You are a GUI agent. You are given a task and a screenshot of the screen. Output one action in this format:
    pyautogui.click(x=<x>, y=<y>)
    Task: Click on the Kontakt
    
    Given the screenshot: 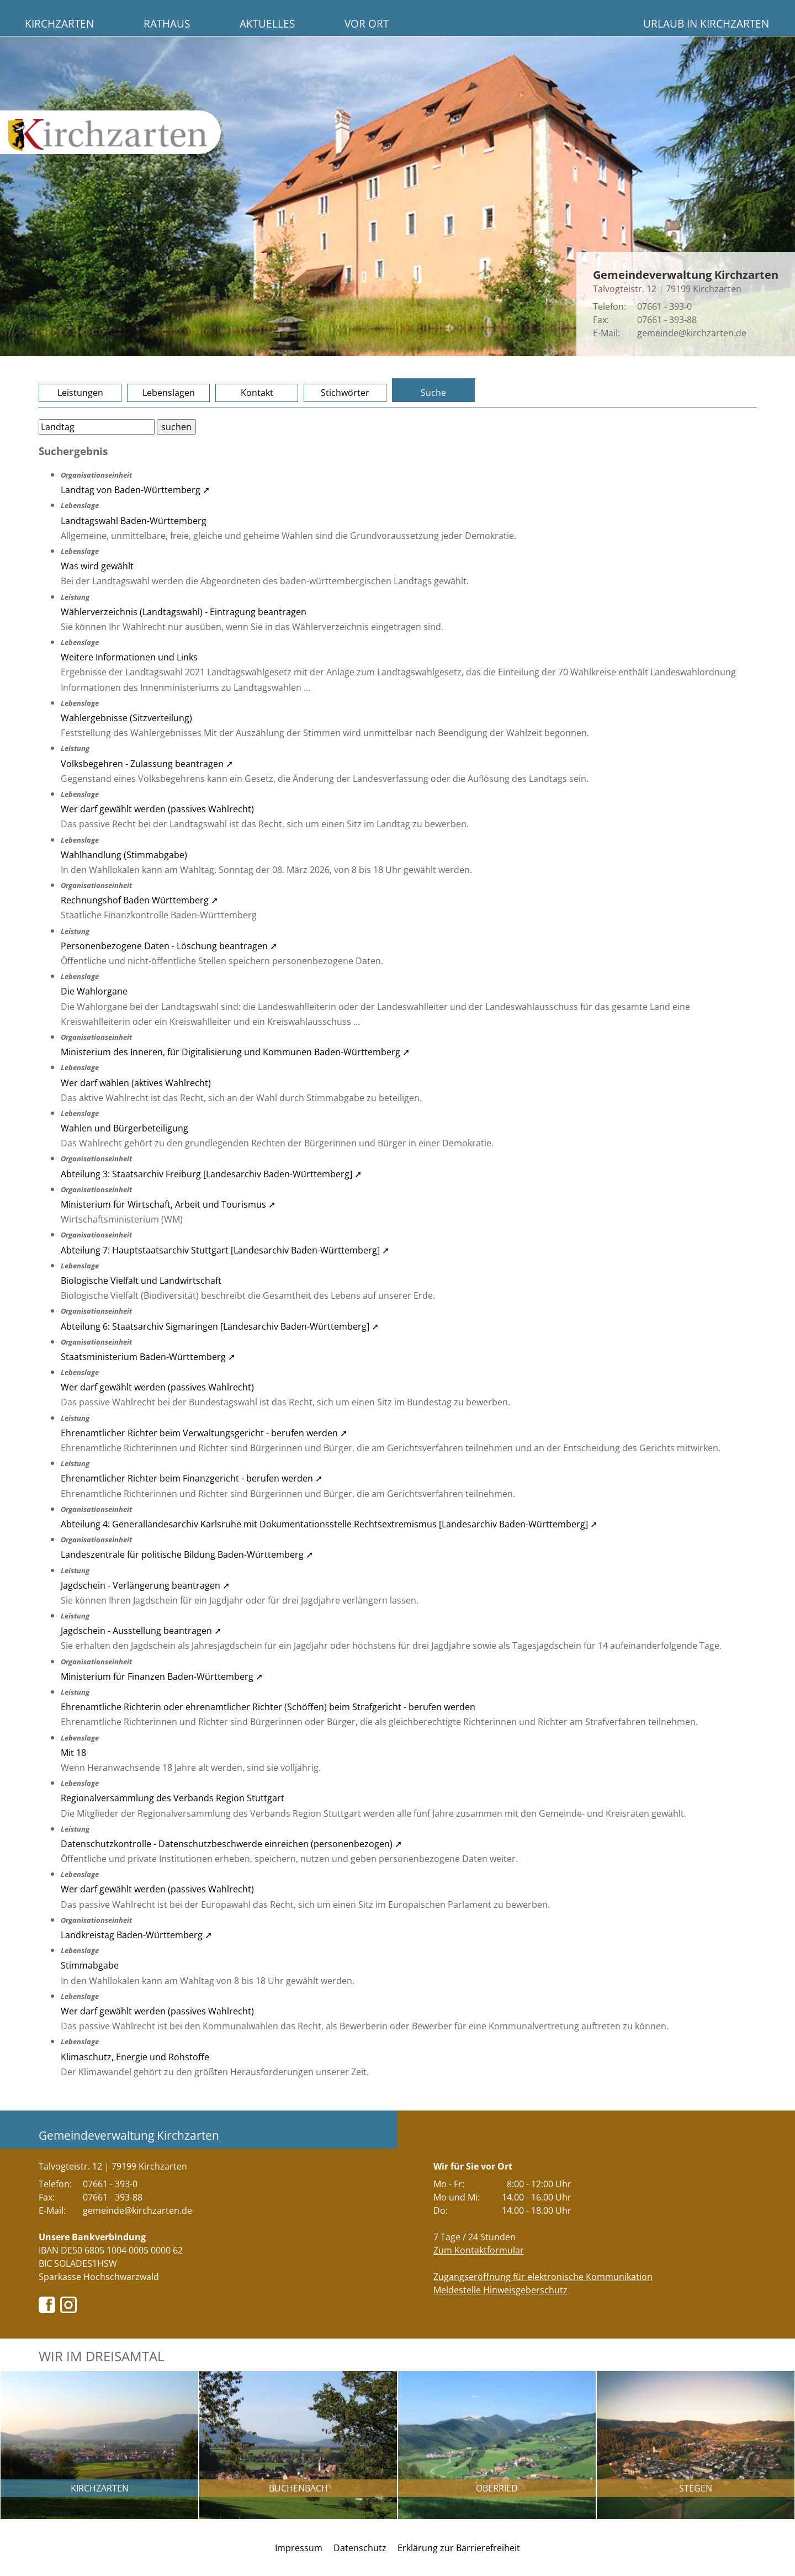 What is the action you would take?
    pyautogui.click(x=257, y=393)
    